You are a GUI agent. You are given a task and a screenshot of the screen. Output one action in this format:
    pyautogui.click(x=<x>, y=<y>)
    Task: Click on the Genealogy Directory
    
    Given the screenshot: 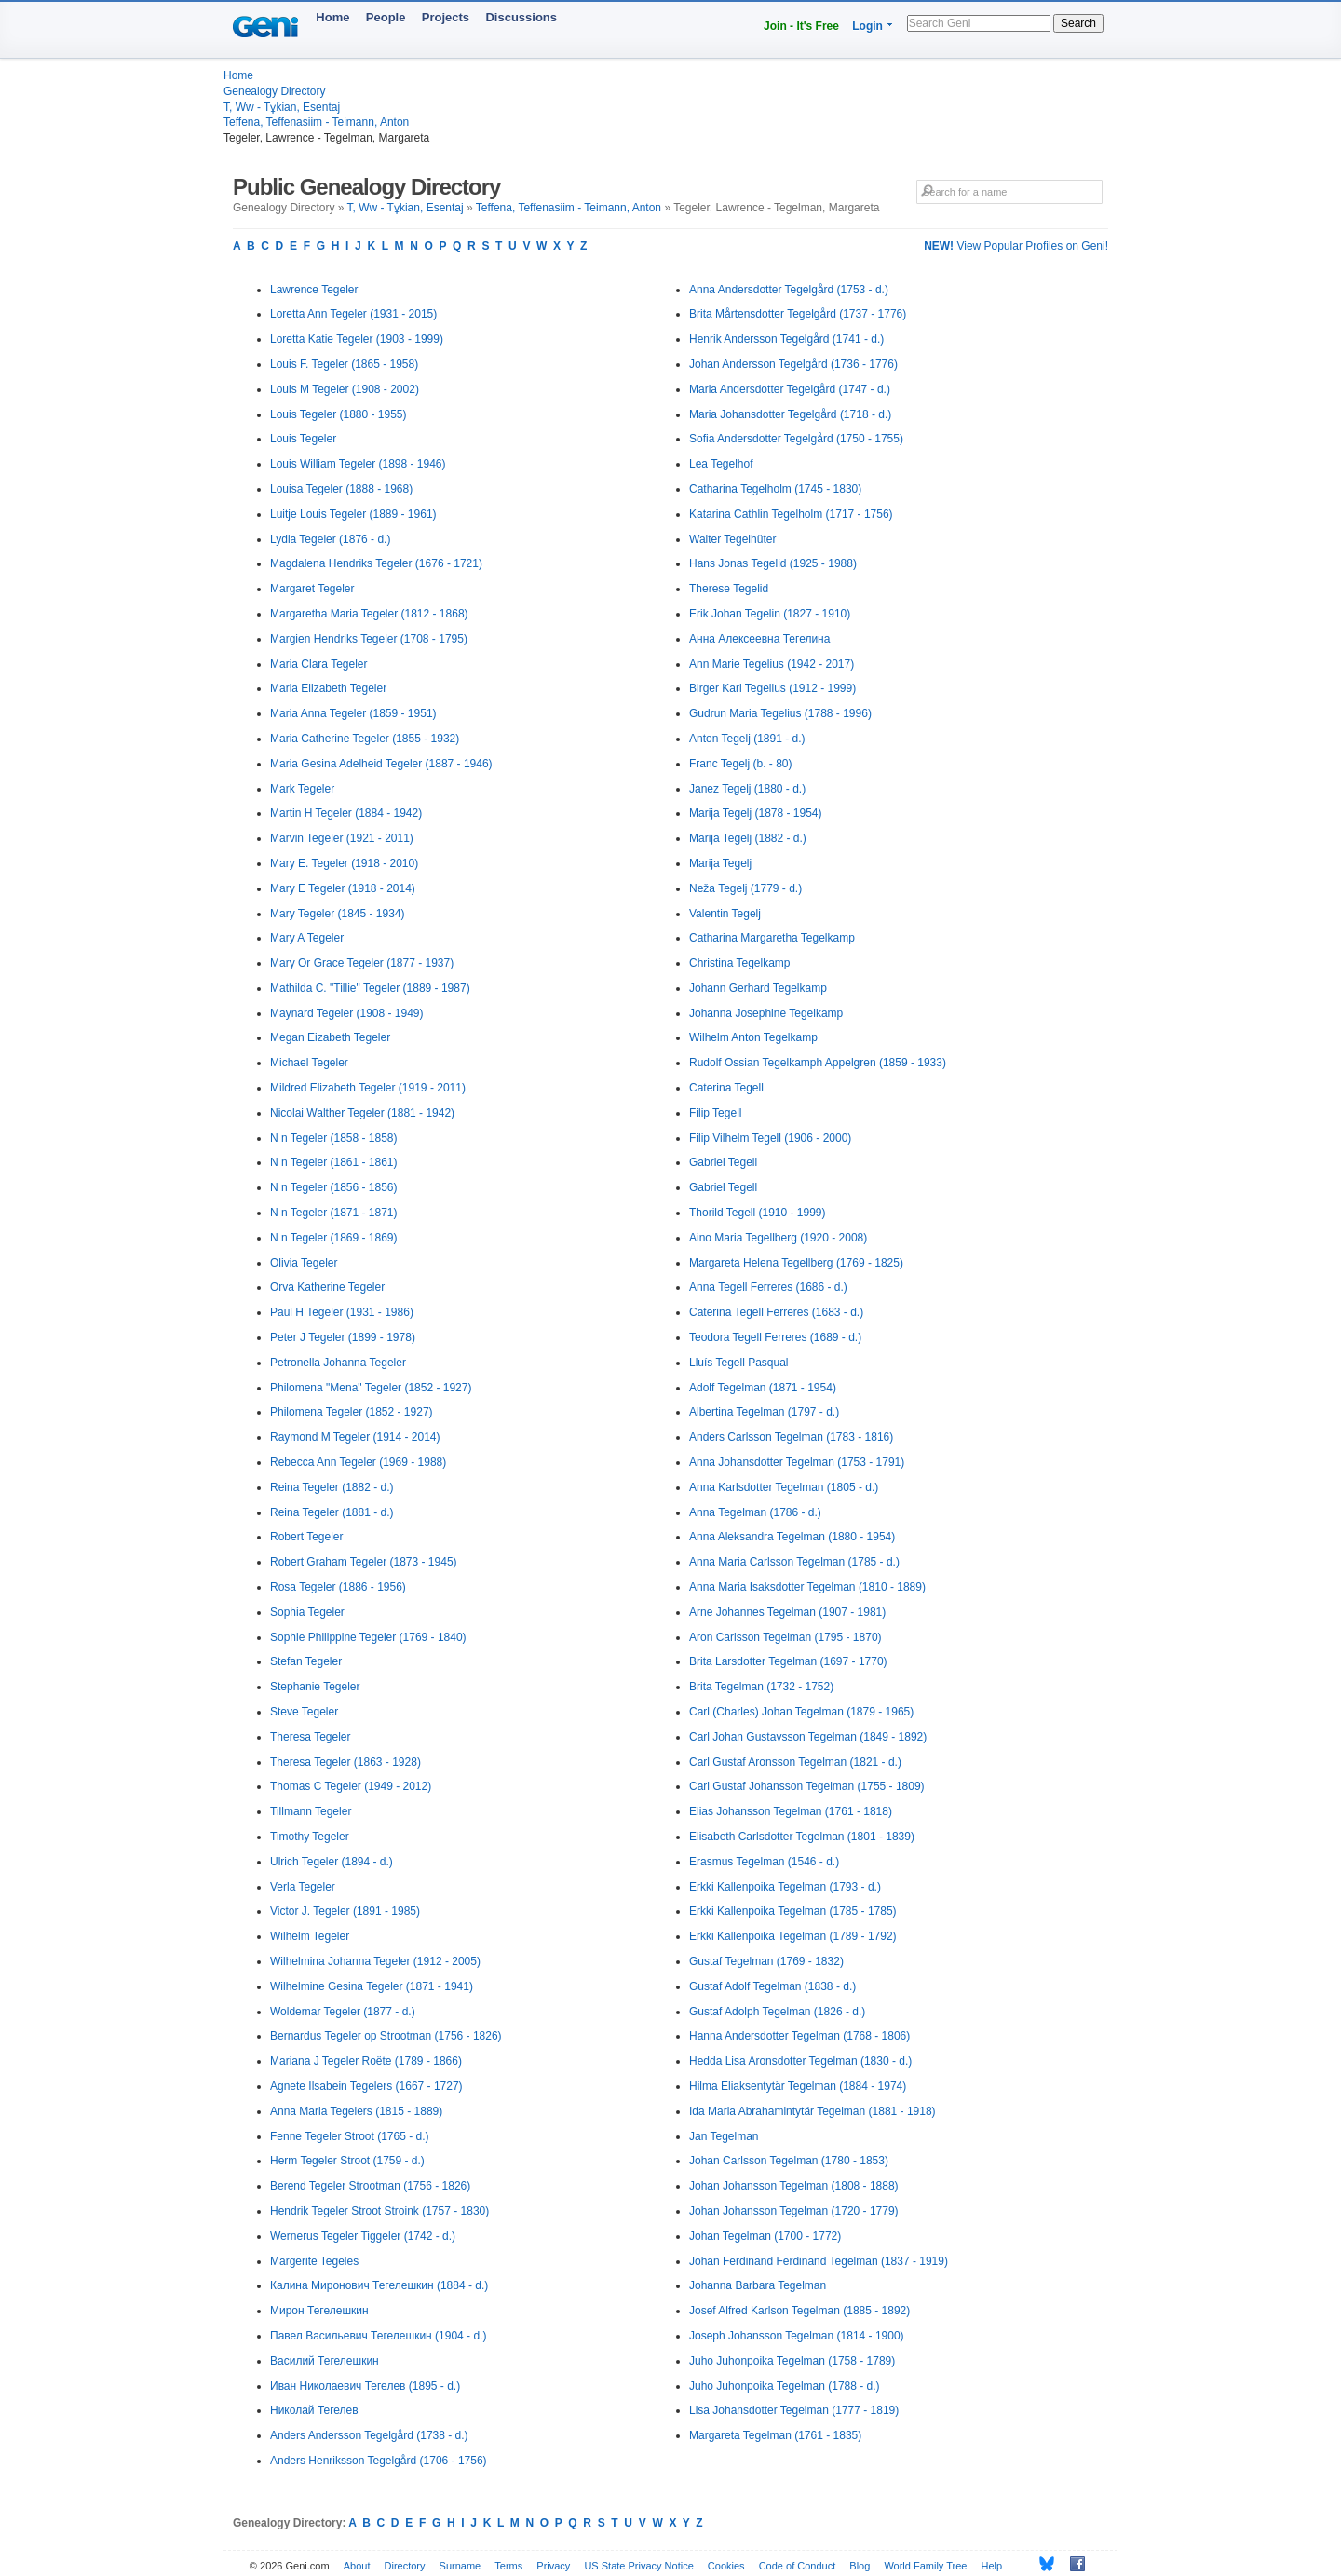 What is the action you would take?
    pyautogui.click(x=274, y=91)
    